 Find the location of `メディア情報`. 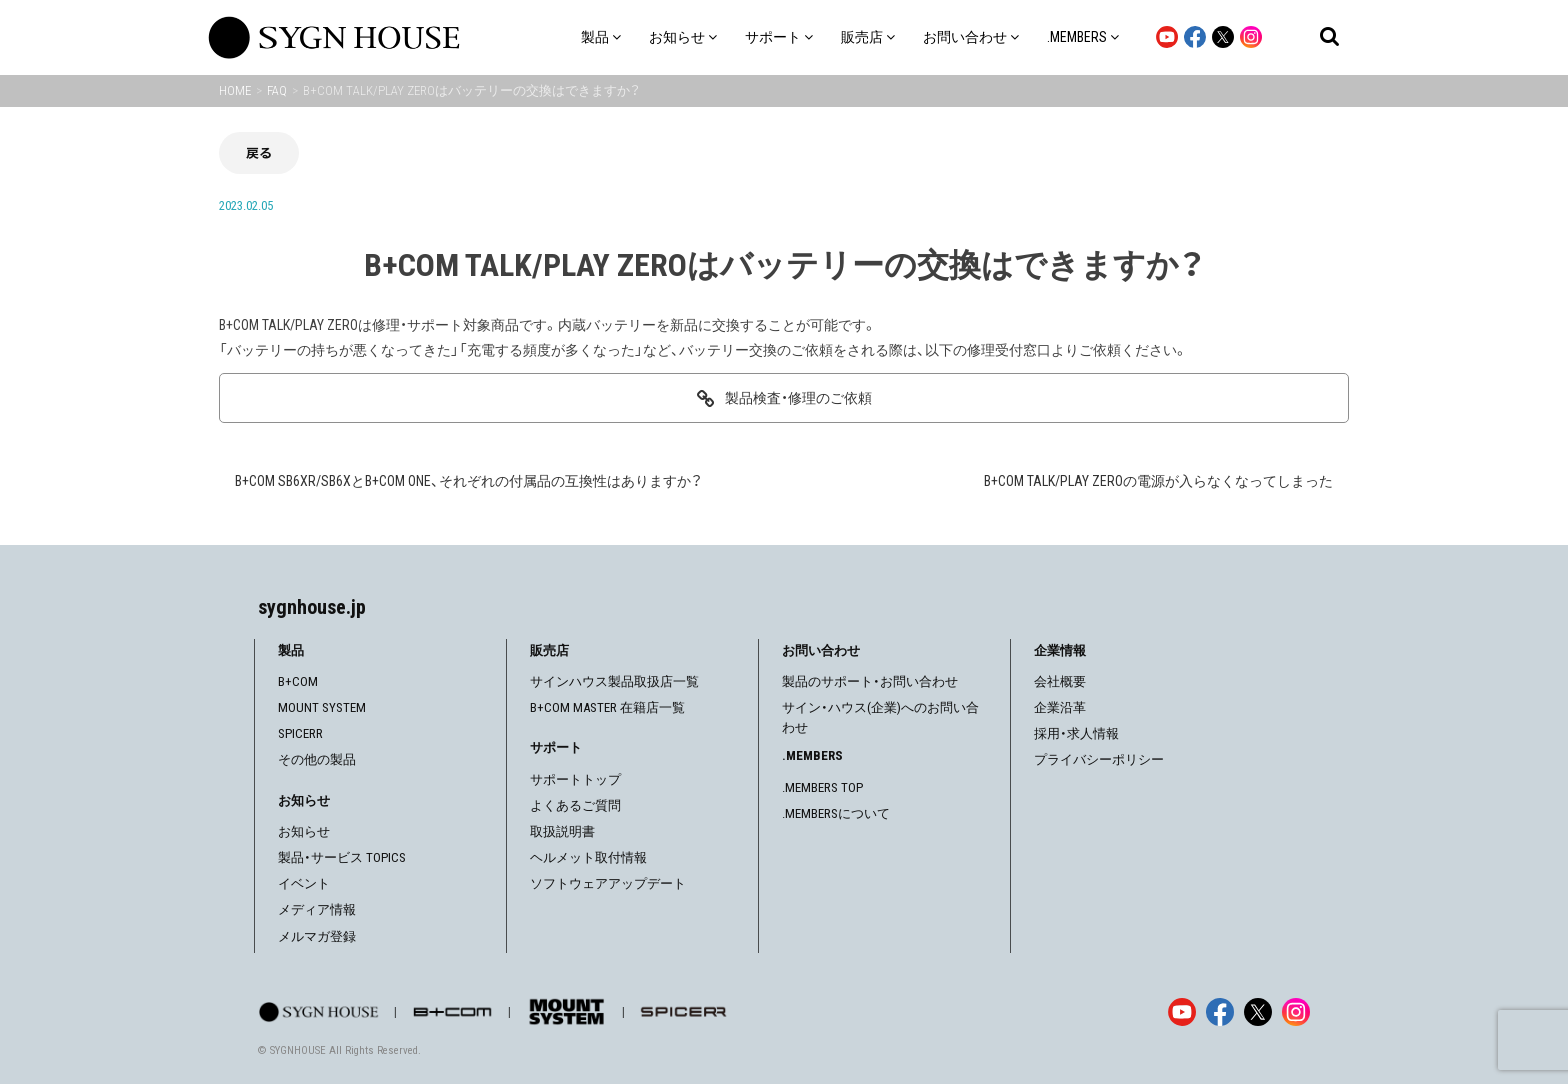

メディア情報 is located at coordinates (317, 909).